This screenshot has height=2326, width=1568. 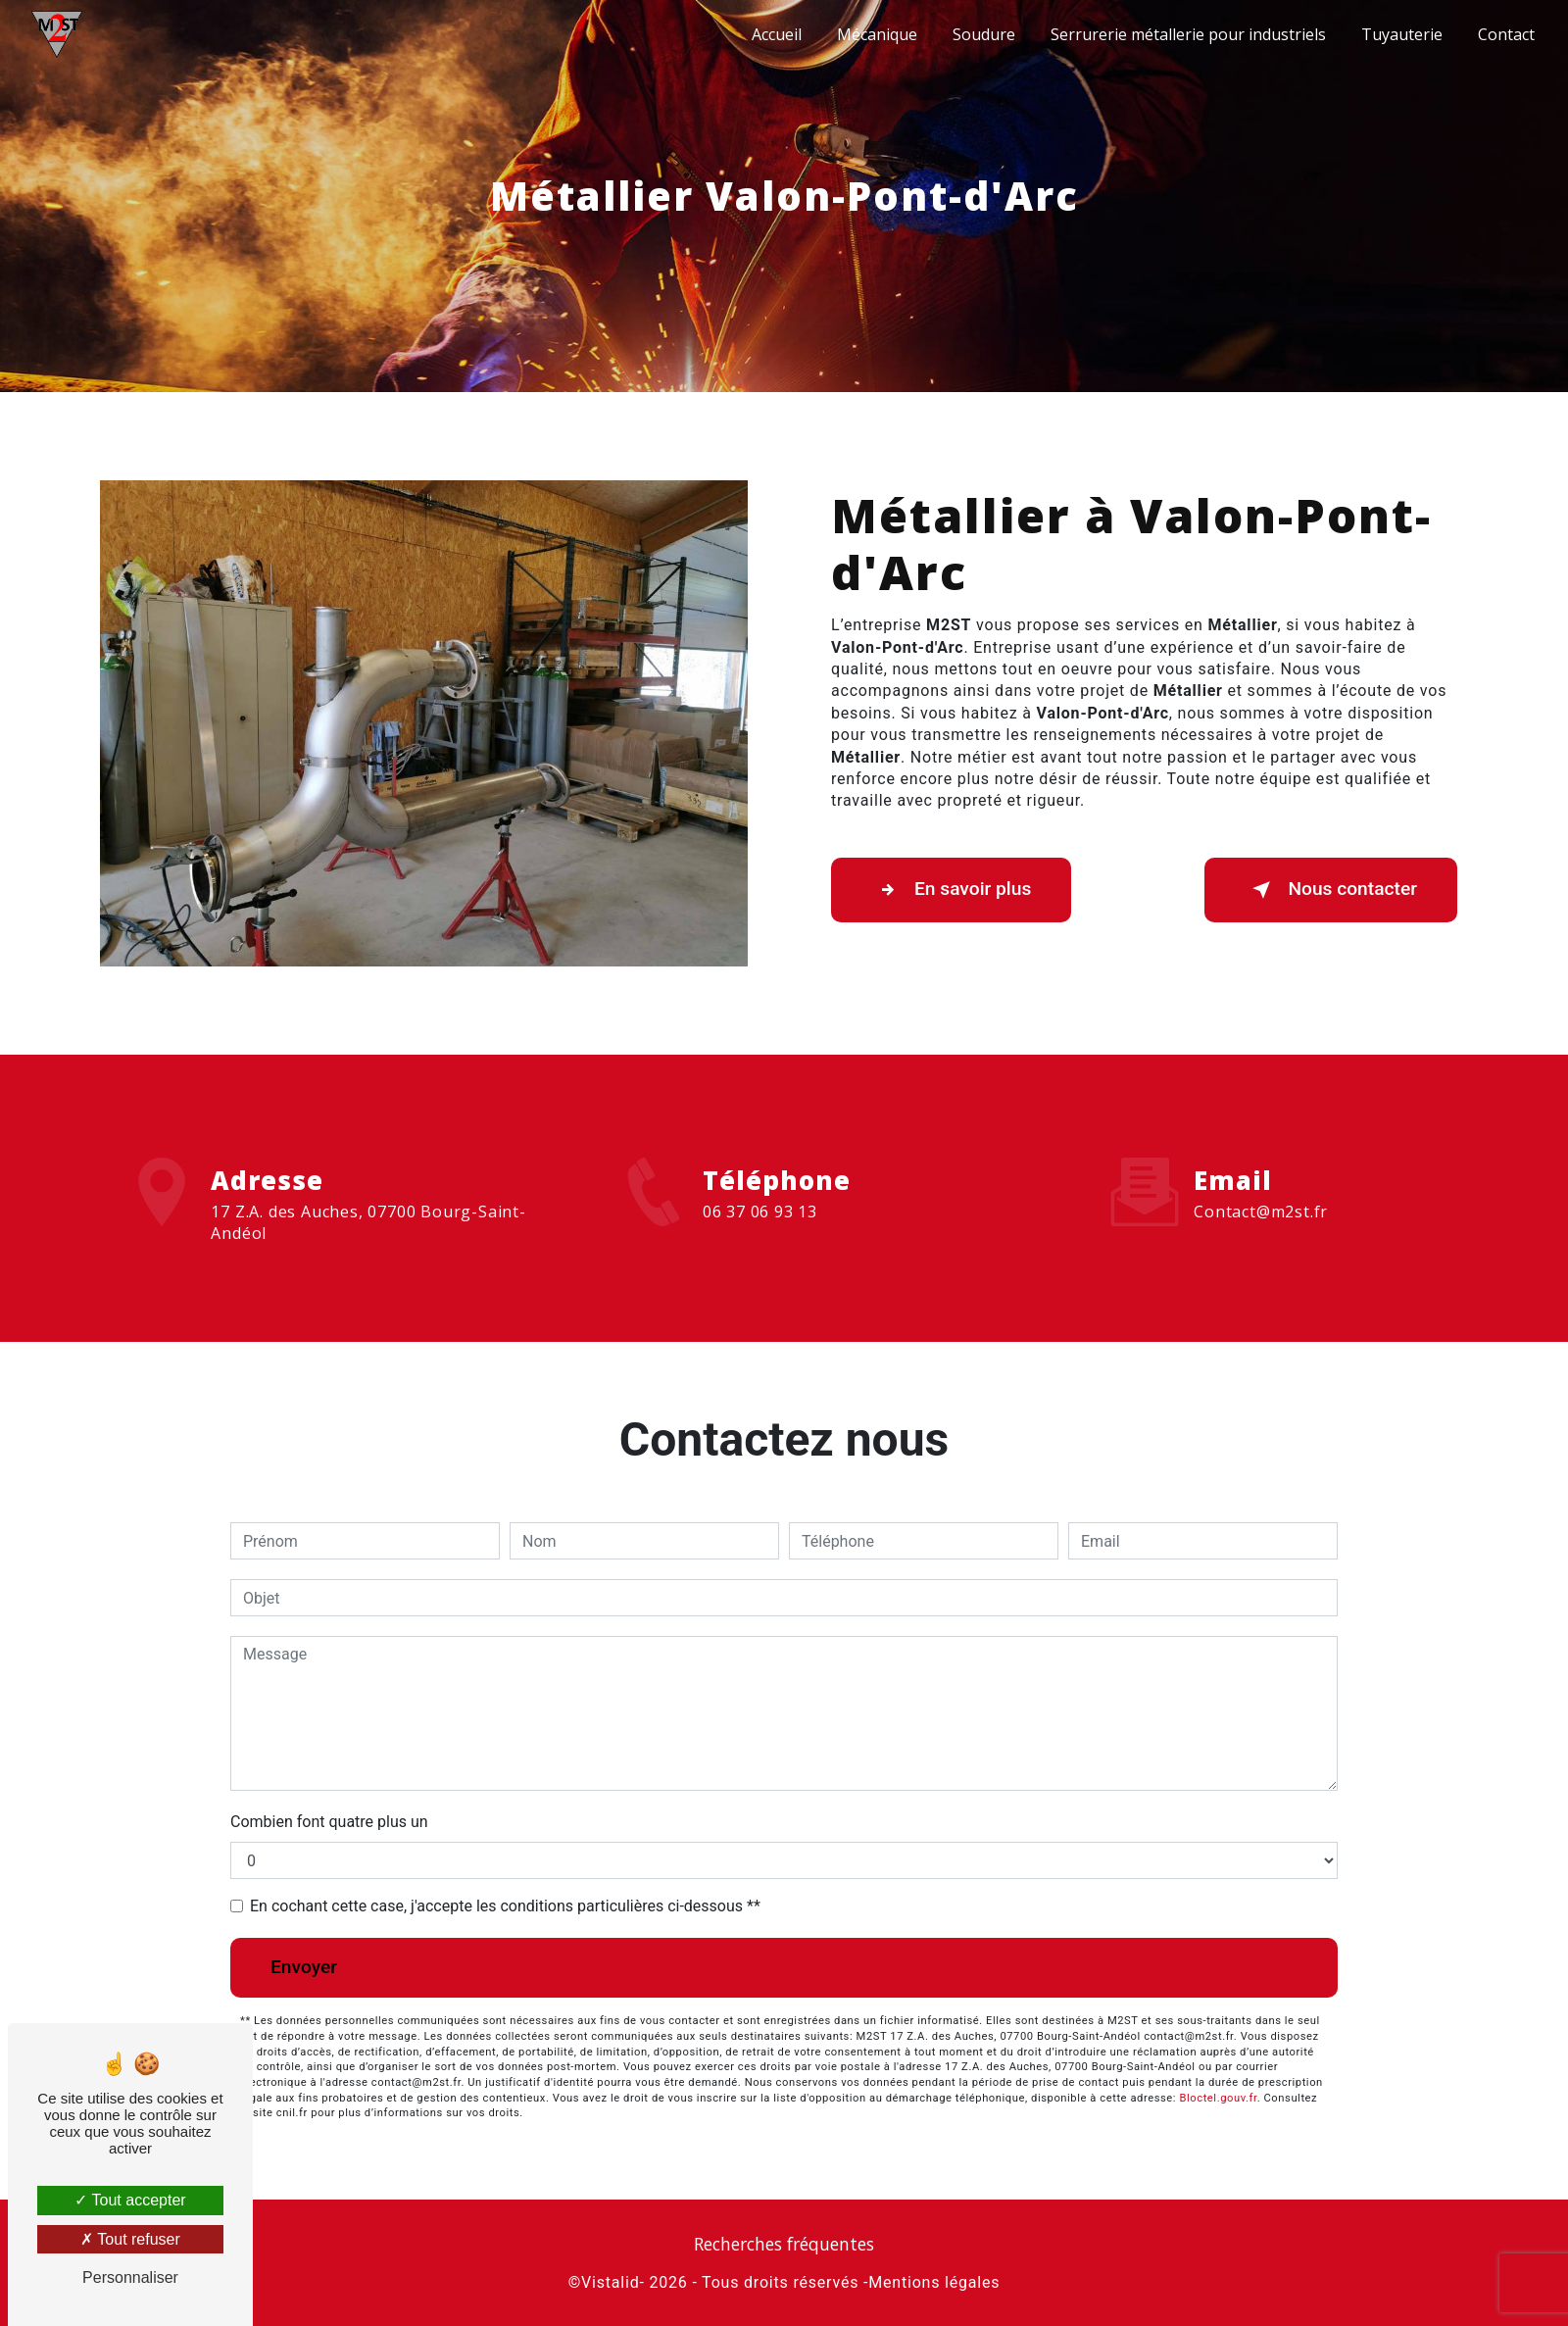 I want to click on Recherches fréquentes [button], so click(x=784, y=2243).